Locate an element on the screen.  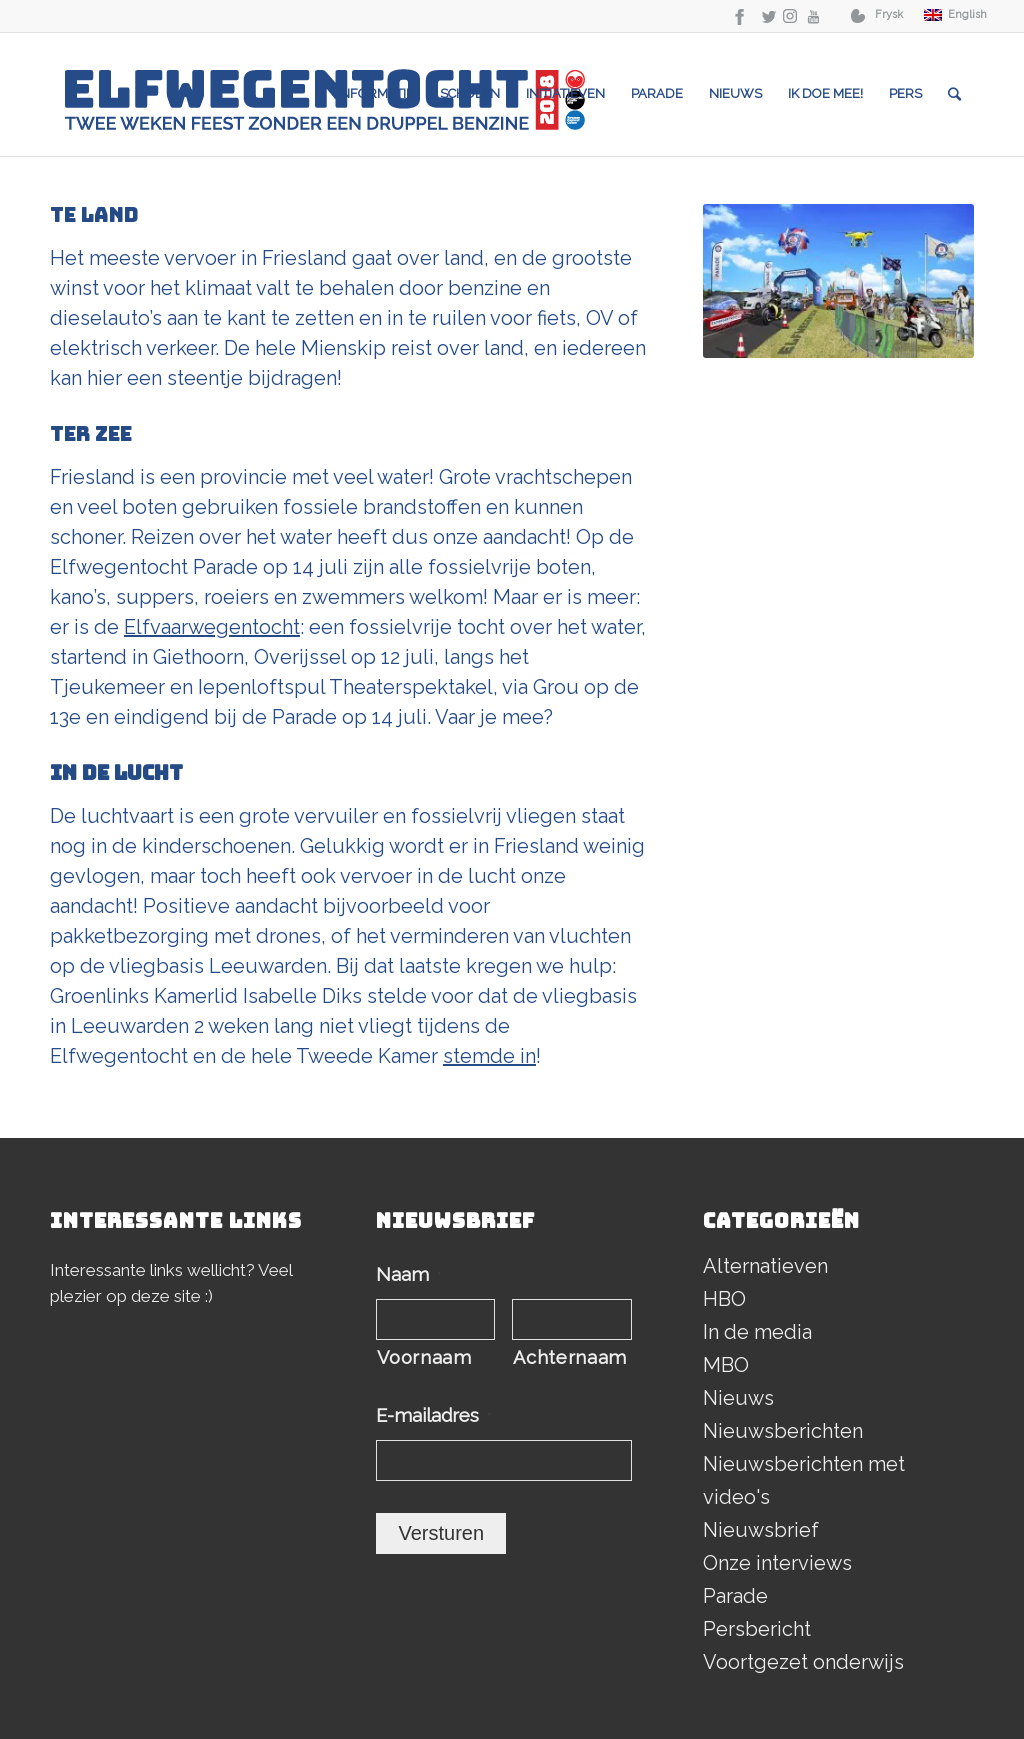
Achternaam is located at coordinates (570, 1357).